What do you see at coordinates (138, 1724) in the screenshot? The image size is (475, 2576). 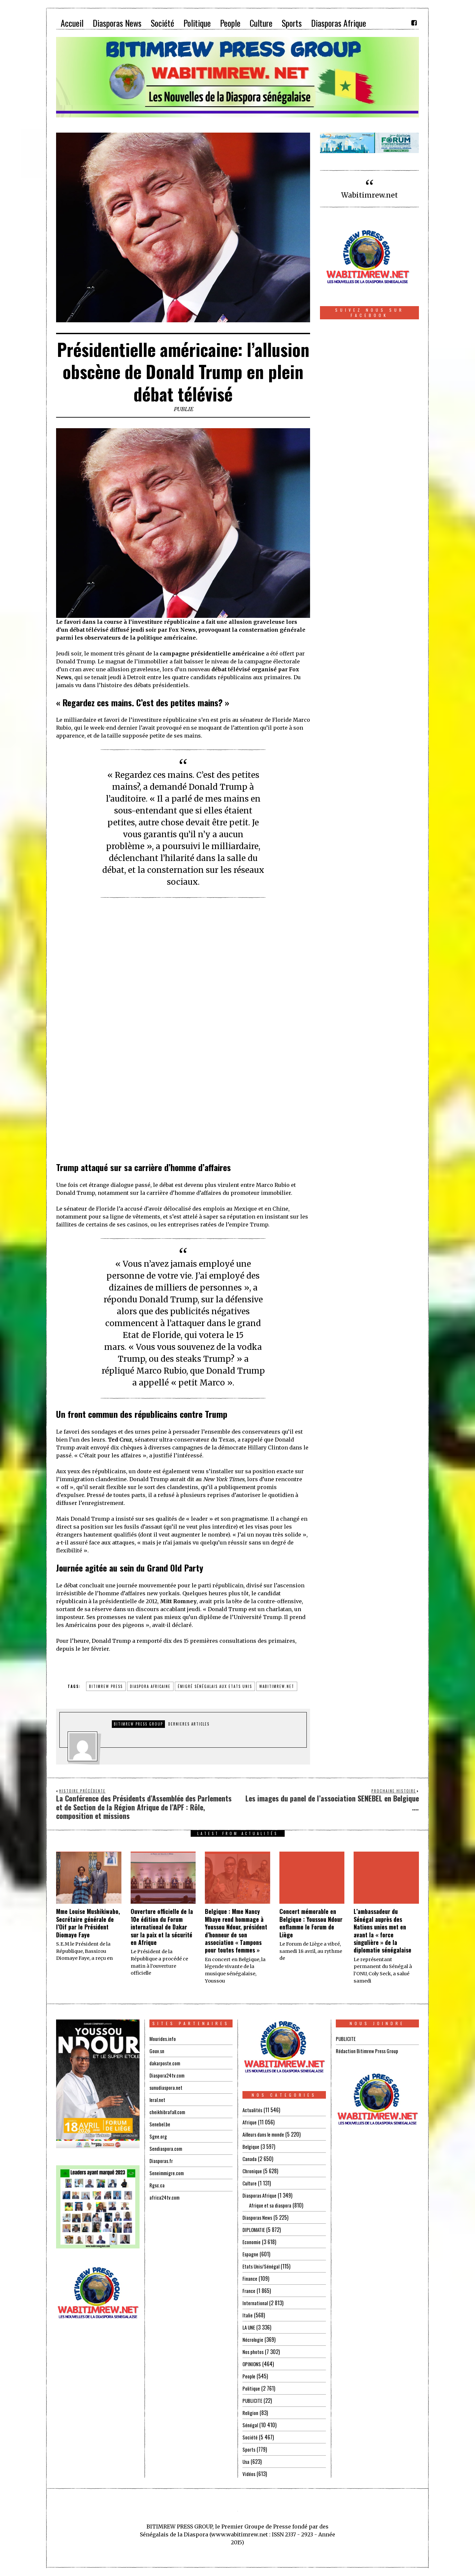 I see `Bitimrew Press Group` at bounding box center [138, 1724].